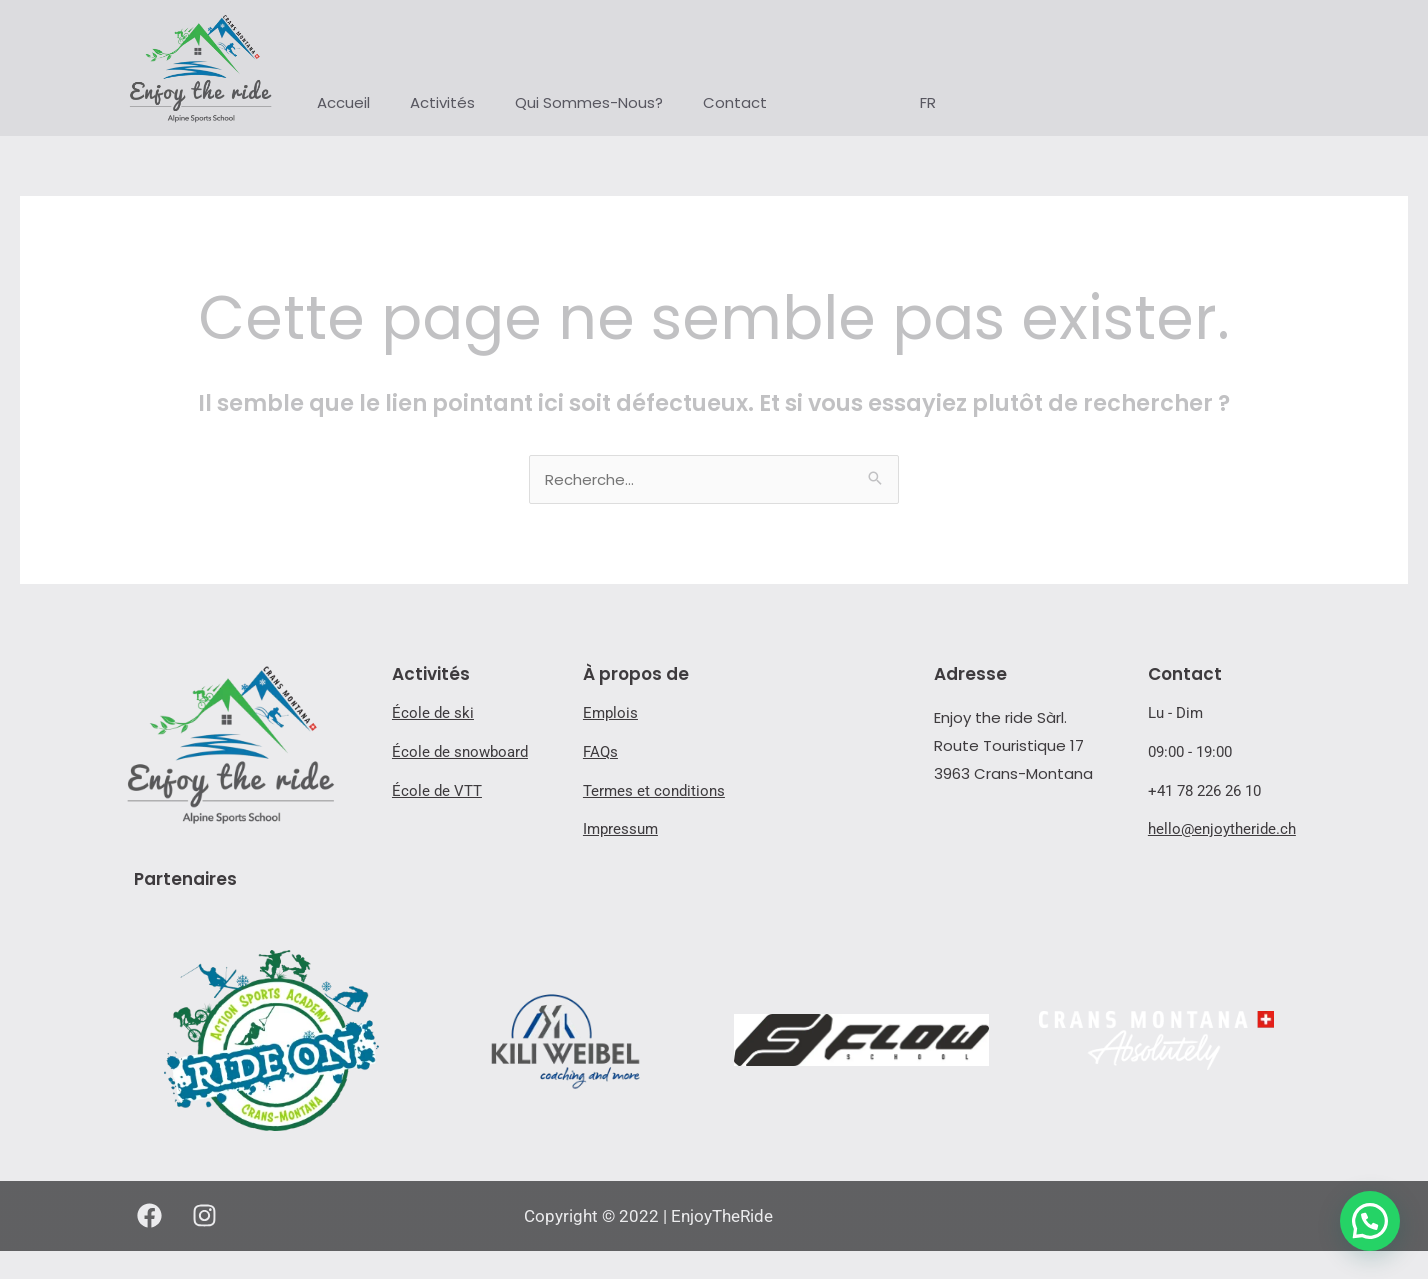  I want to click on Emplois, so click(610, 713).